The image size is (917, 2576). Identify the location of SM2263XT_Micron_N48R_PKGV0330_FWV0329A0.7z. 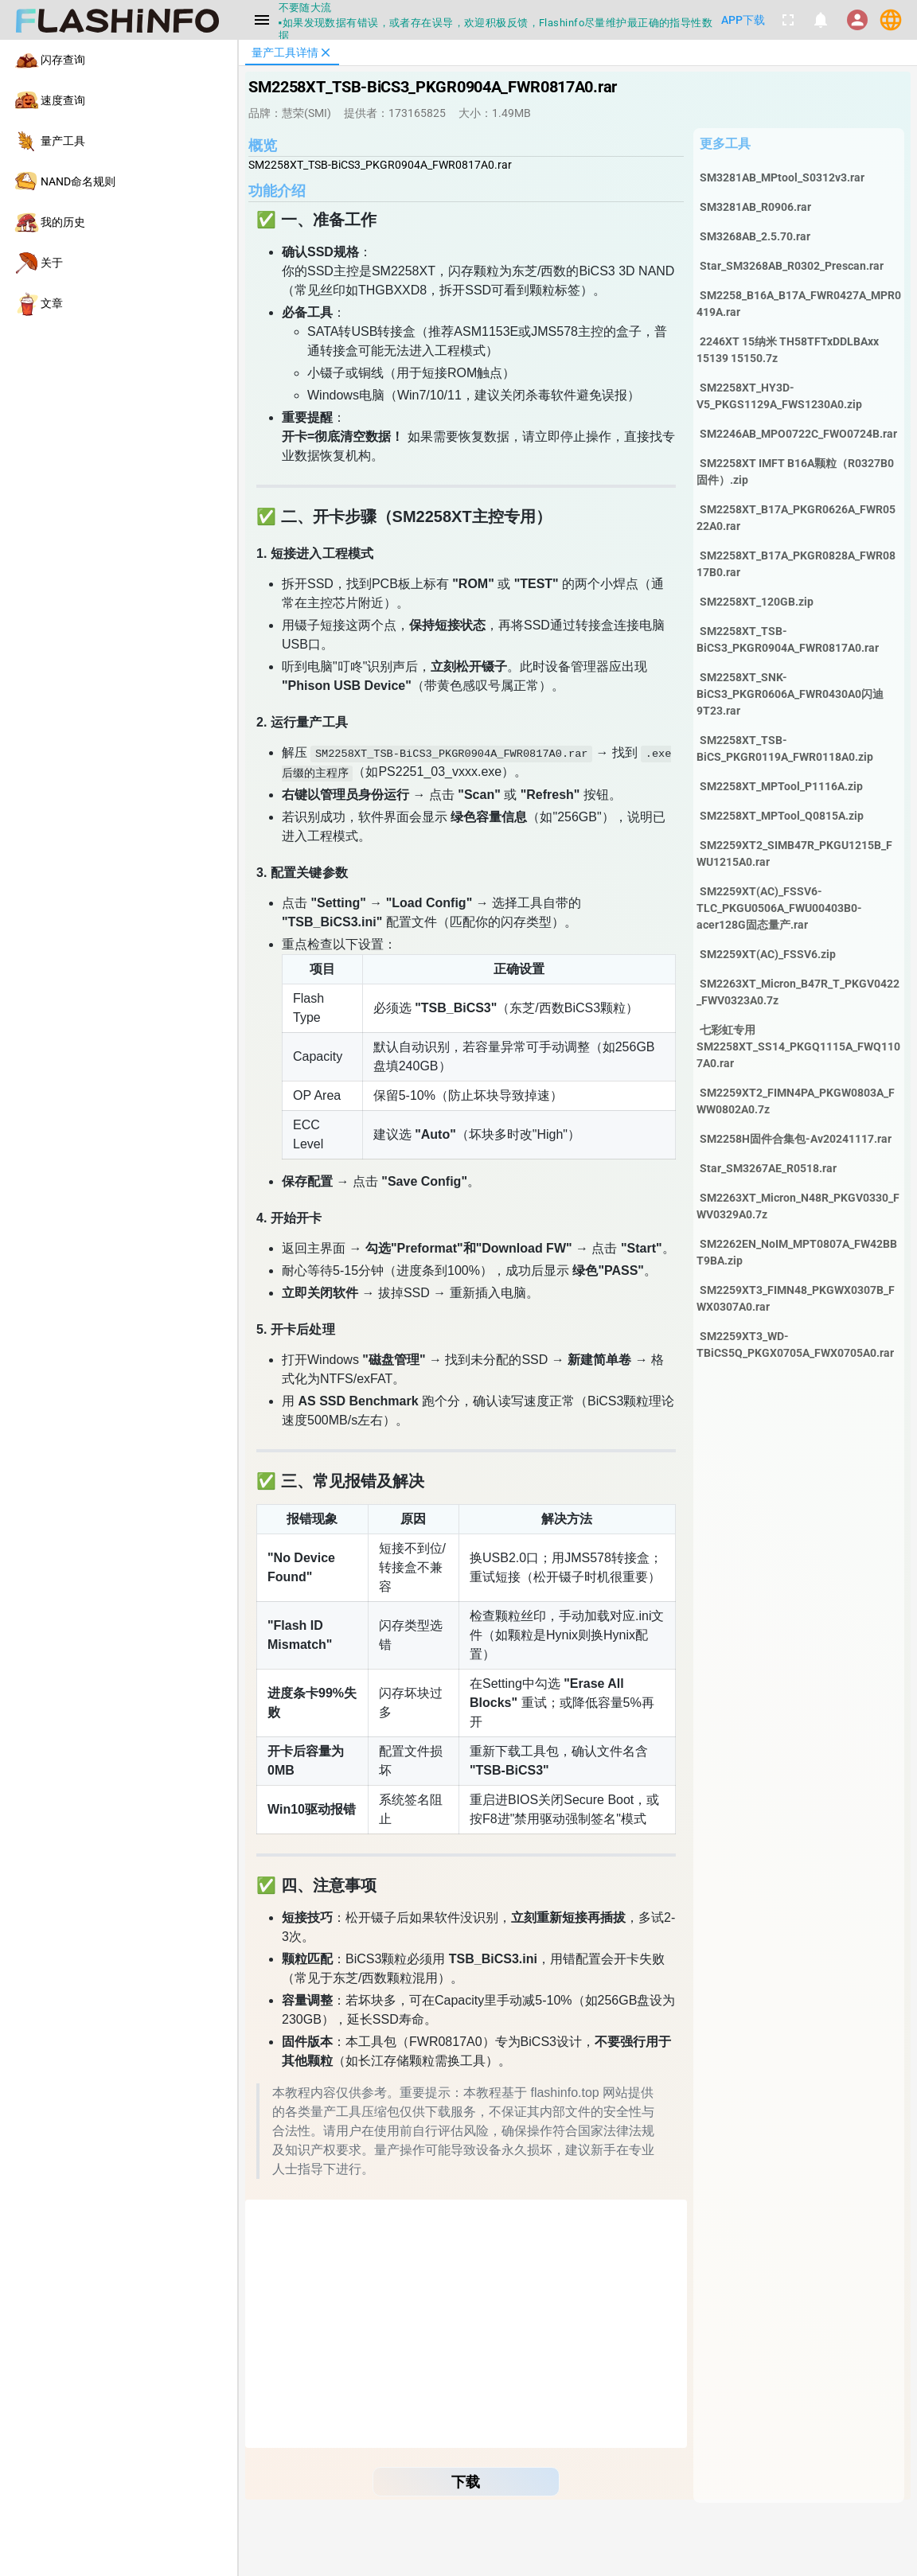
(798, 1206).